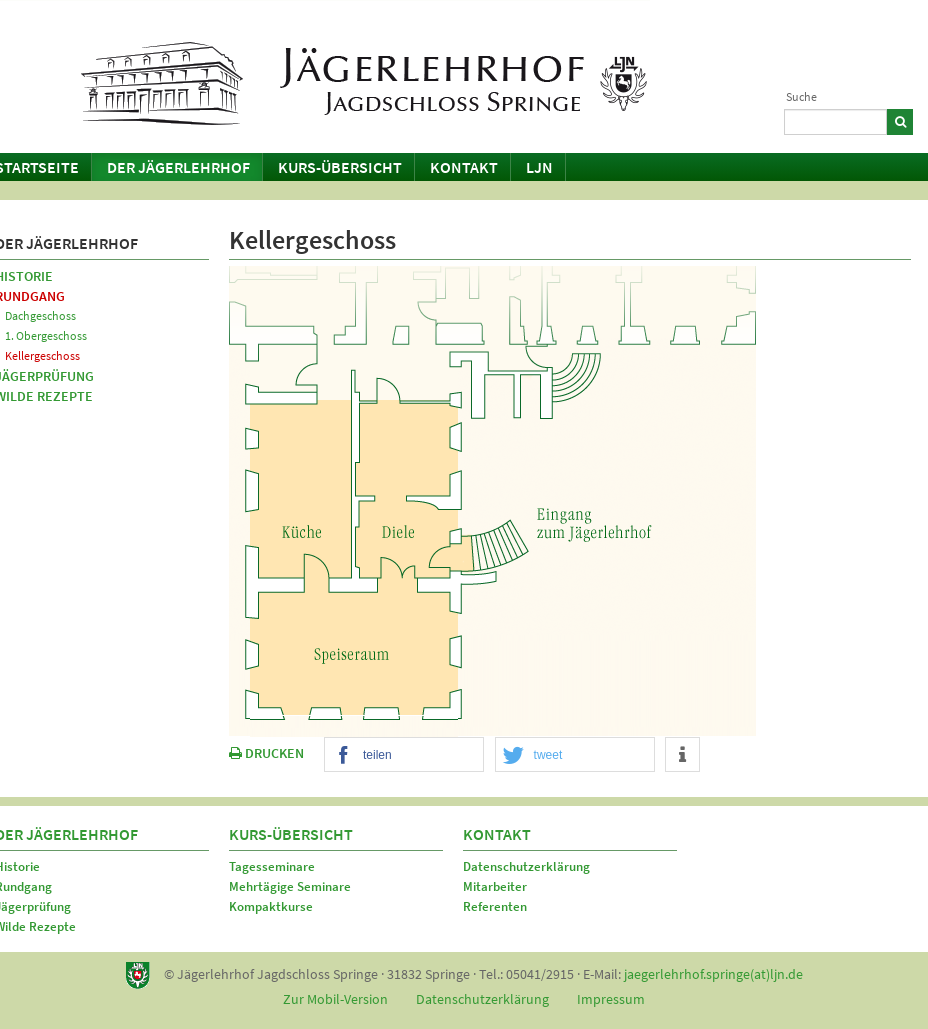 The width and height of the screenshot is (928, 1029). Describe the element at coordinates (266, 753) in the screenshot. I see `DRUCKEN` at that location.